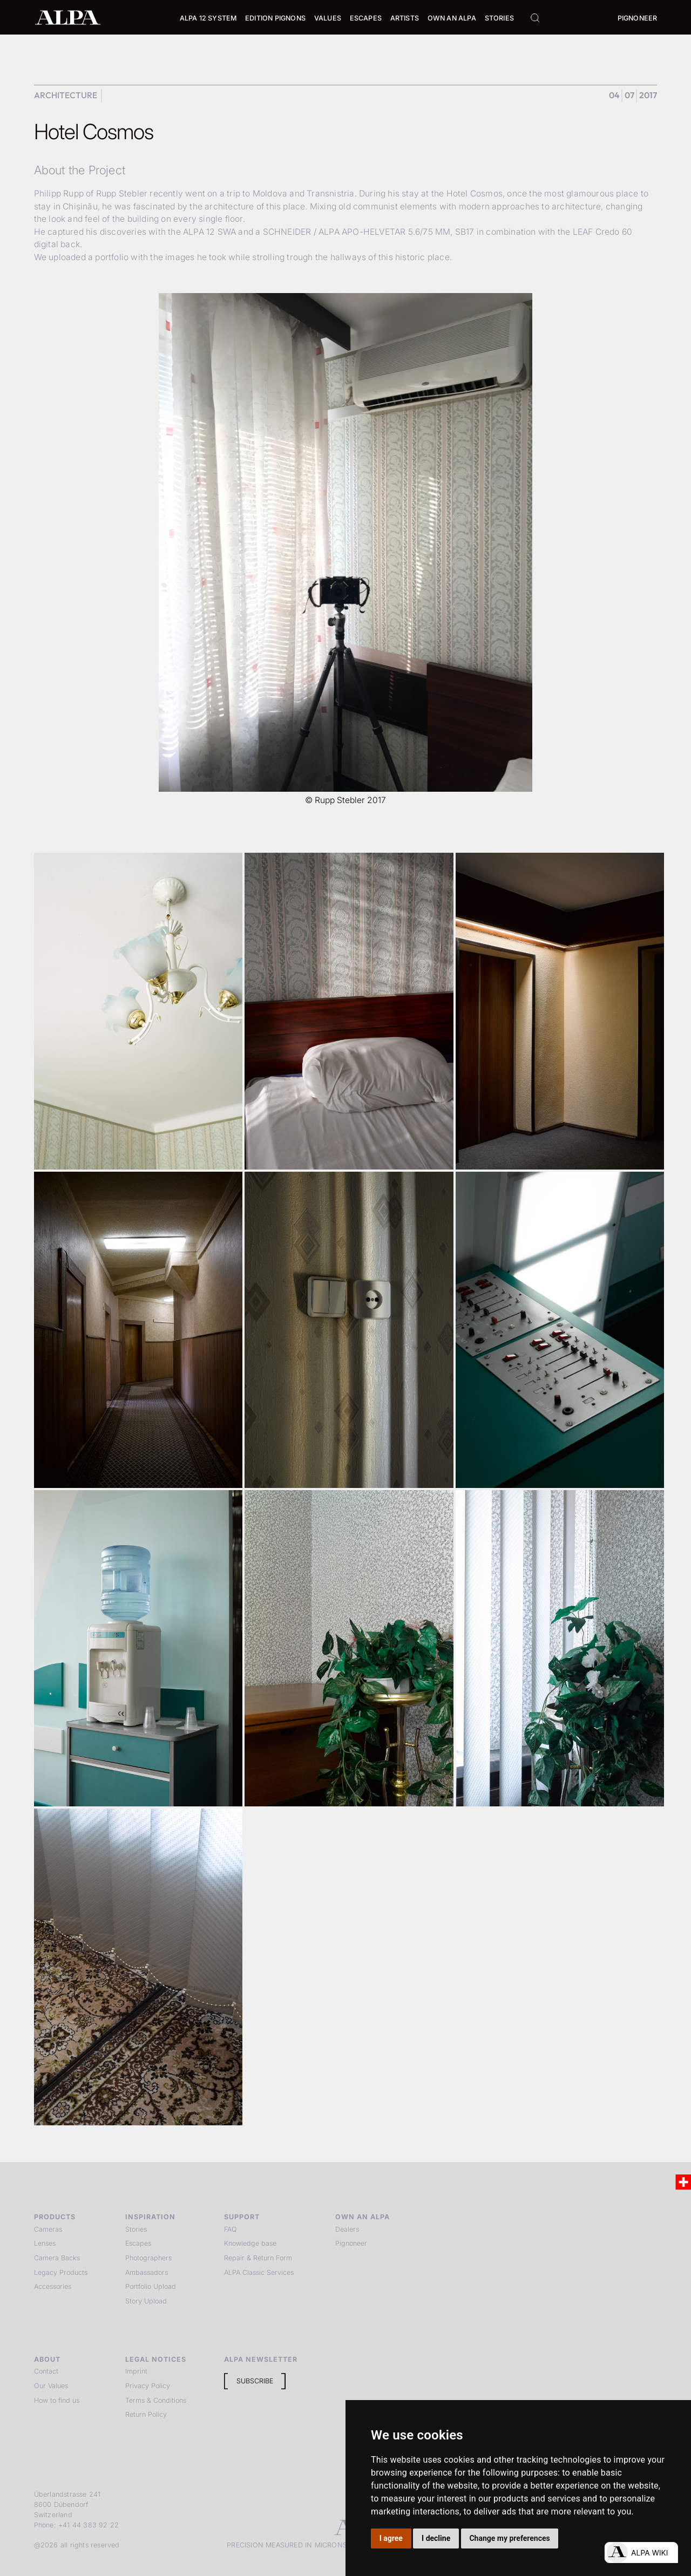 The height and width of the screenshot is (2576, 691). Describe the element at coordinates (208, 19) in the screenshot. I see `[button]` at that location.